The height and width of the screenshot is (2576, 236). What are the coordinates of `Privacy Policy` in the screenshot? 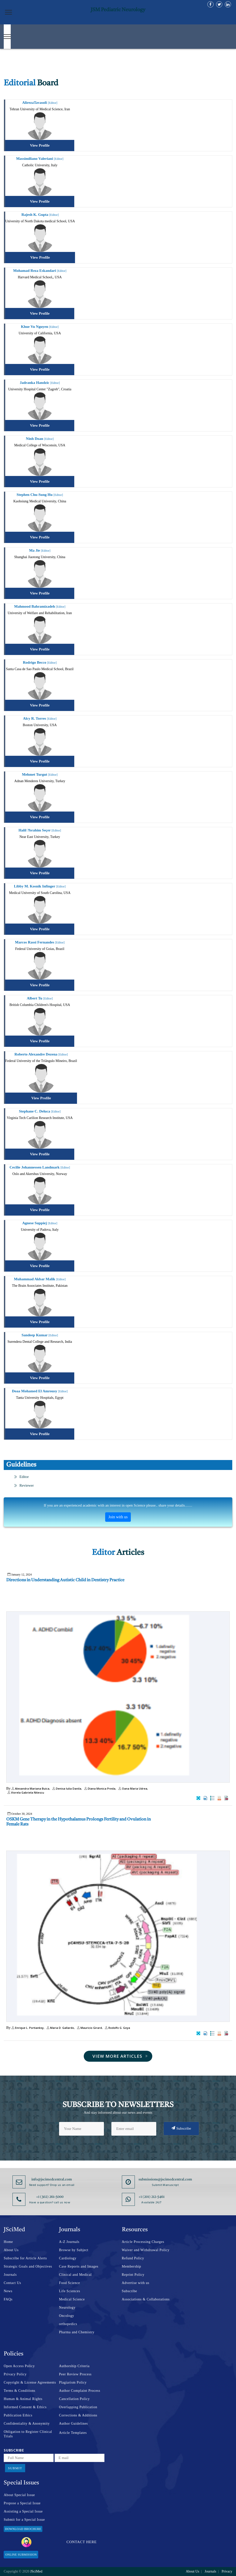 It's located at (15, 2374).